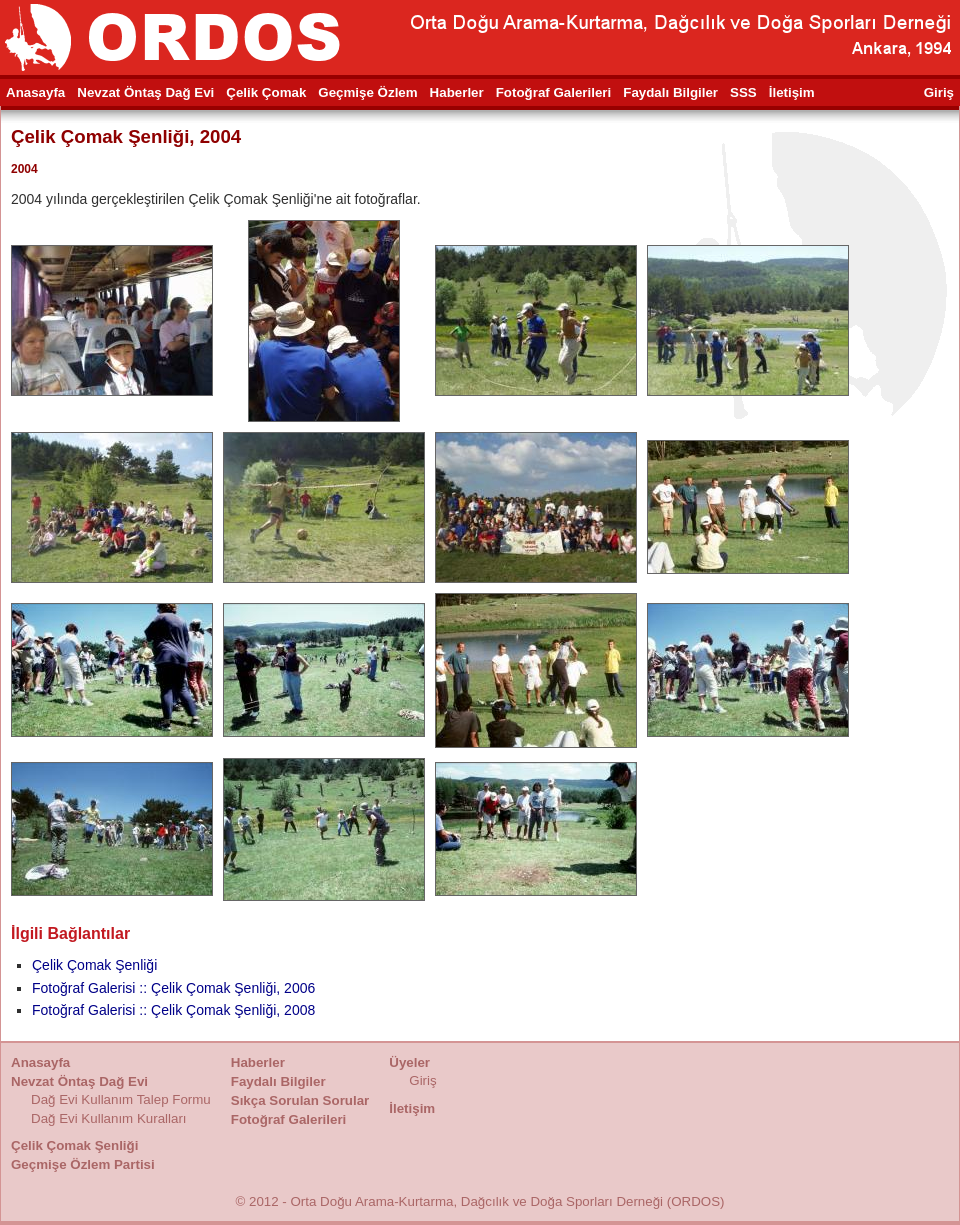 The height and width of the screenshot is (1225, 960). I want to click on Dağ Evi Kullanım Kuralları, so click(109, 1118).